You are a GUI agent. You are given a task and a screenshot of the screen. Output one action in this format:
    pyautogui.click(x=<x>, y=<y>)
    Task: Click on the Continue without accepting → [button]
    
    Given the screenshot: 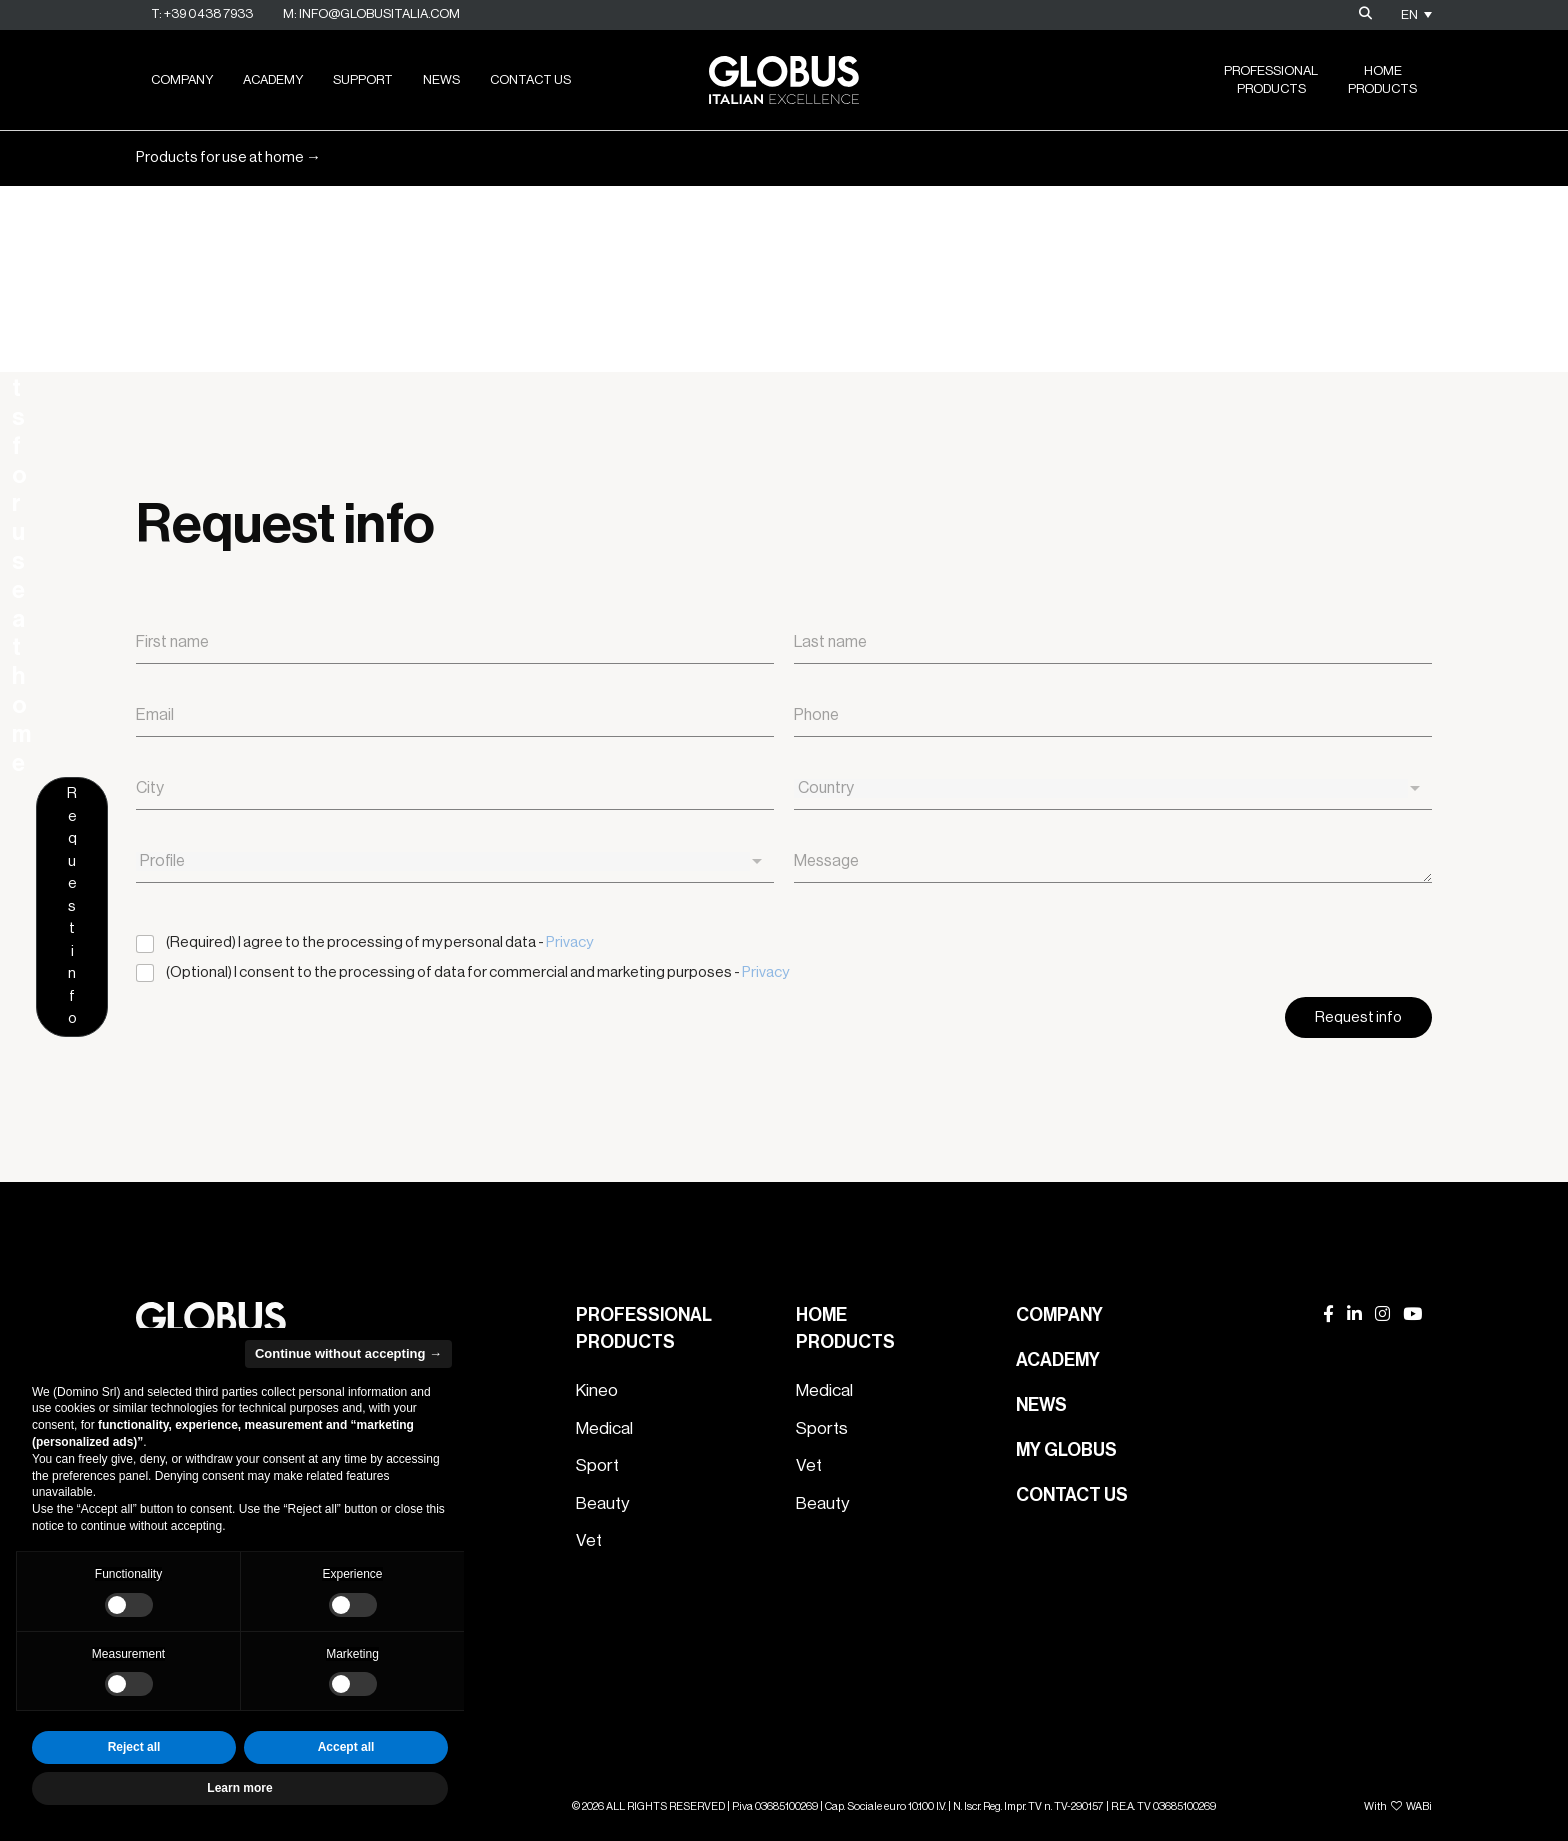 What is the action you would take?
    pyautogui.click(x=348, y=1353)
    